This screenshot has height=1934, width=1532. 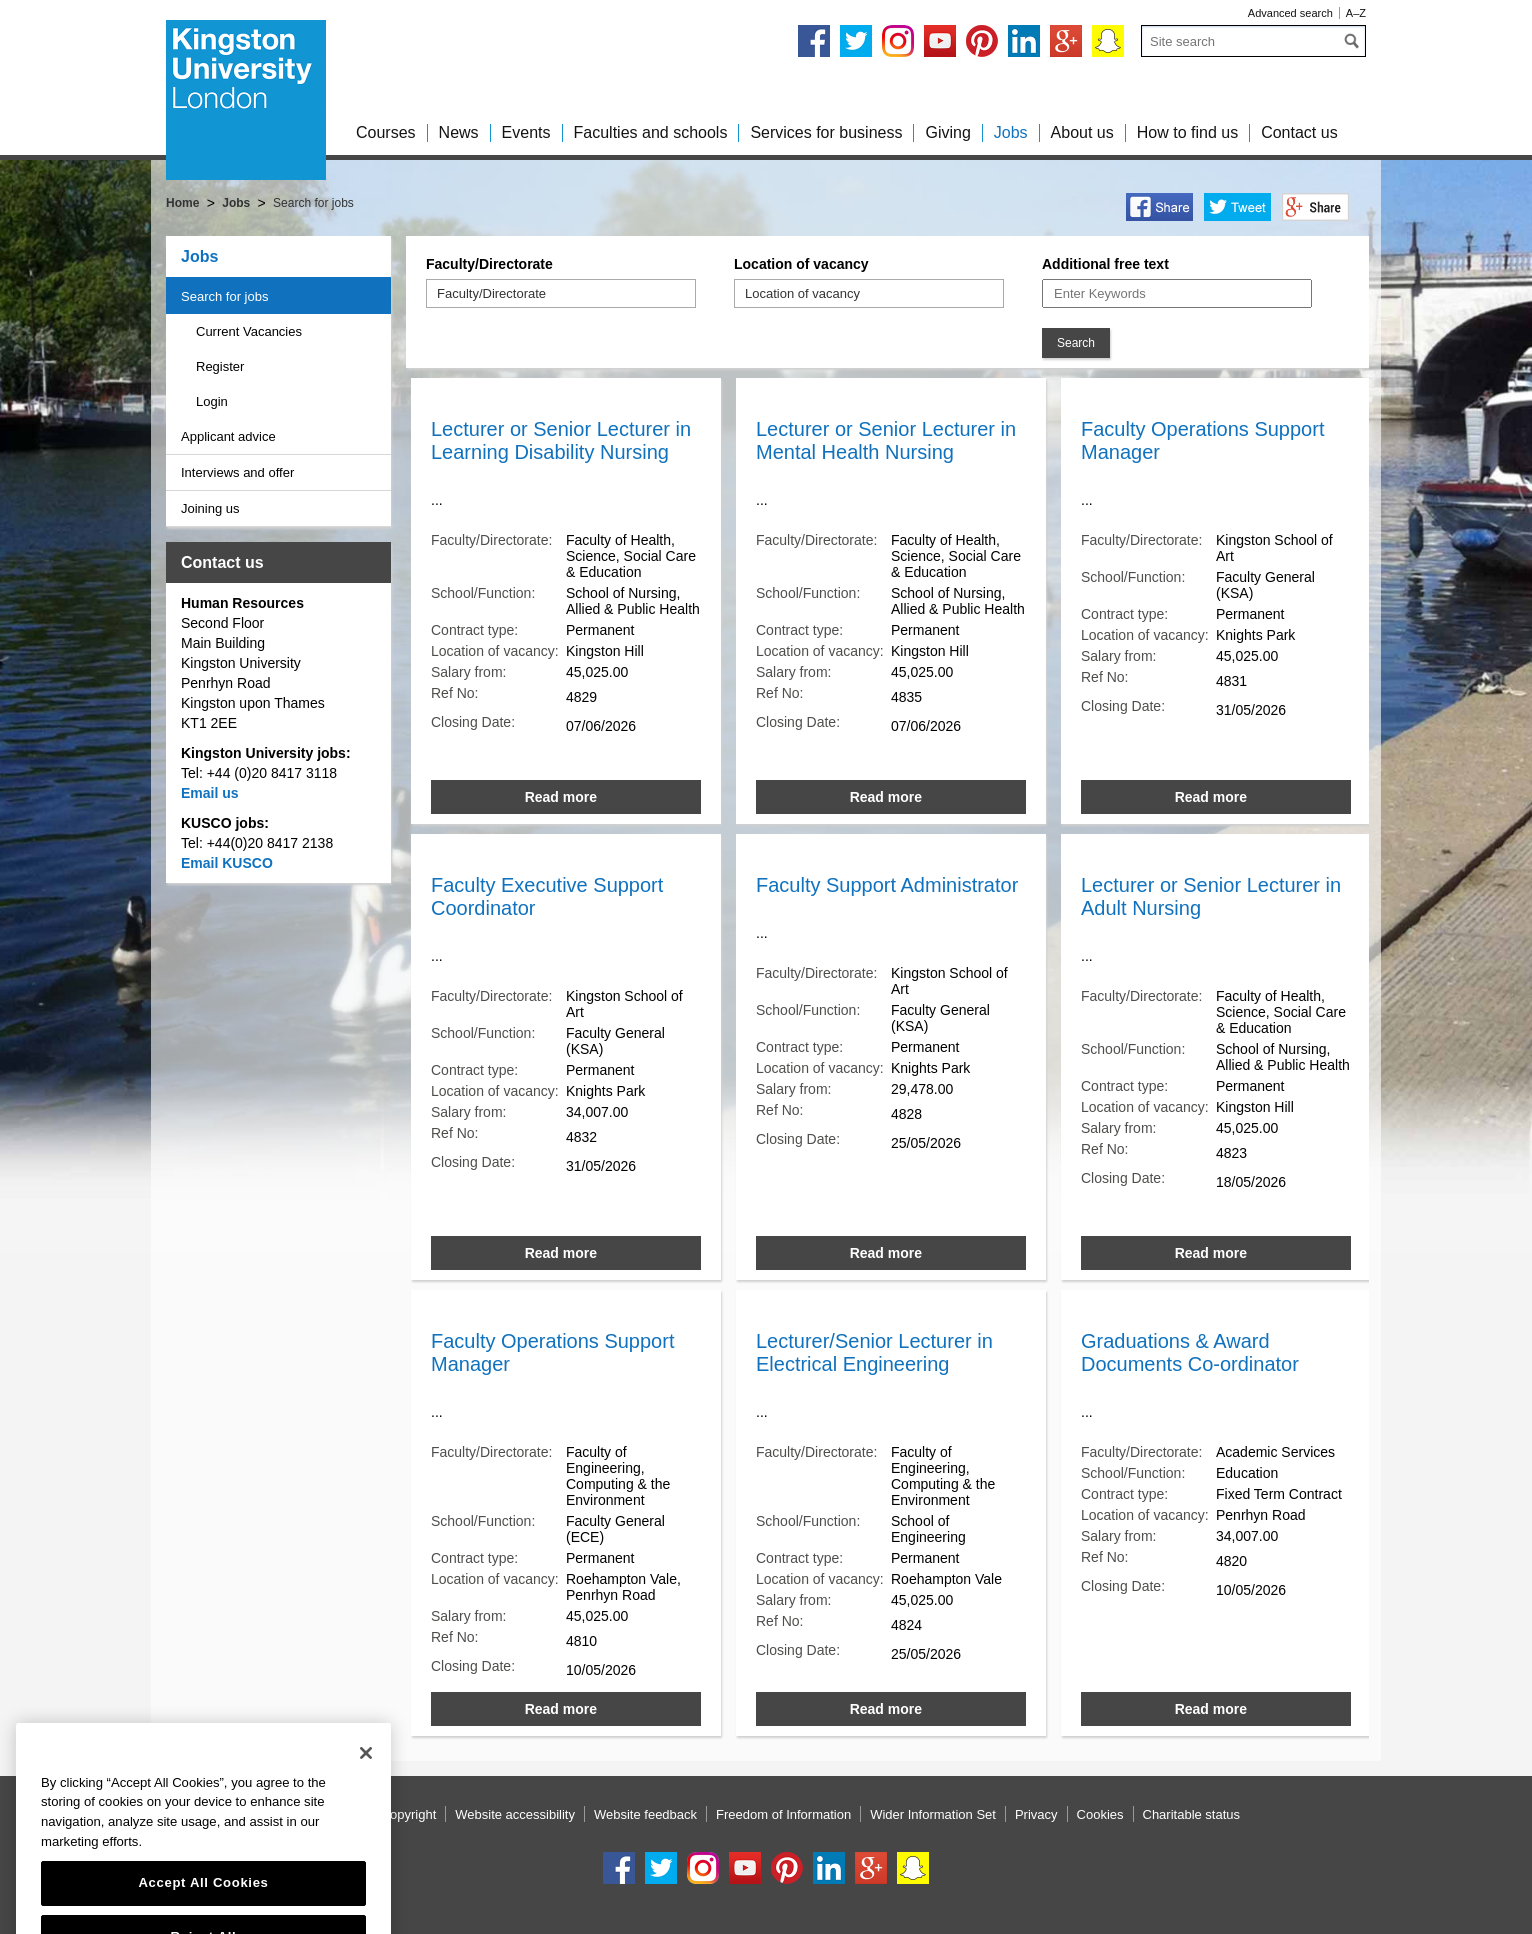 What do you see at coordinates (940, 41) in the screenshot?
I see `YouTube` at bounding box center [940, 41].